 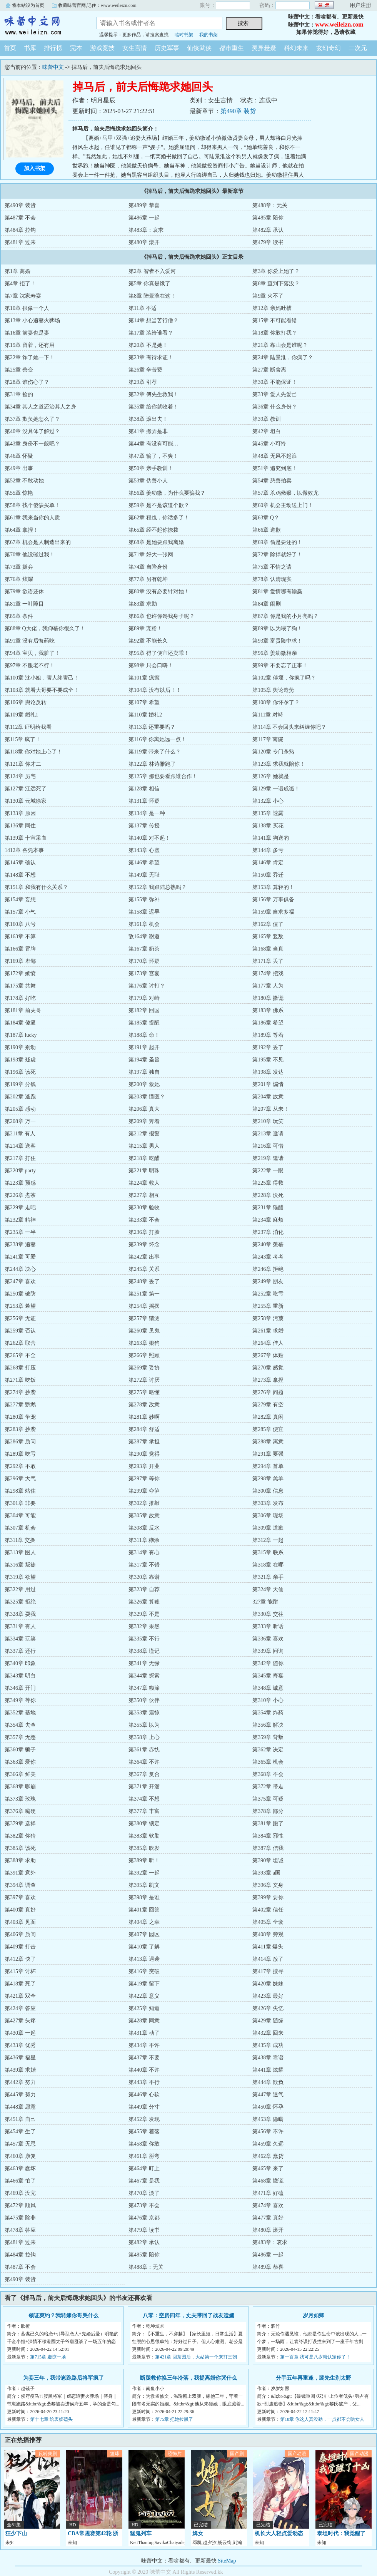 What do you see at coordinates (144, 1528) in the screenshot?
I see `第308章 反水` at bounding box center [144, 1528].